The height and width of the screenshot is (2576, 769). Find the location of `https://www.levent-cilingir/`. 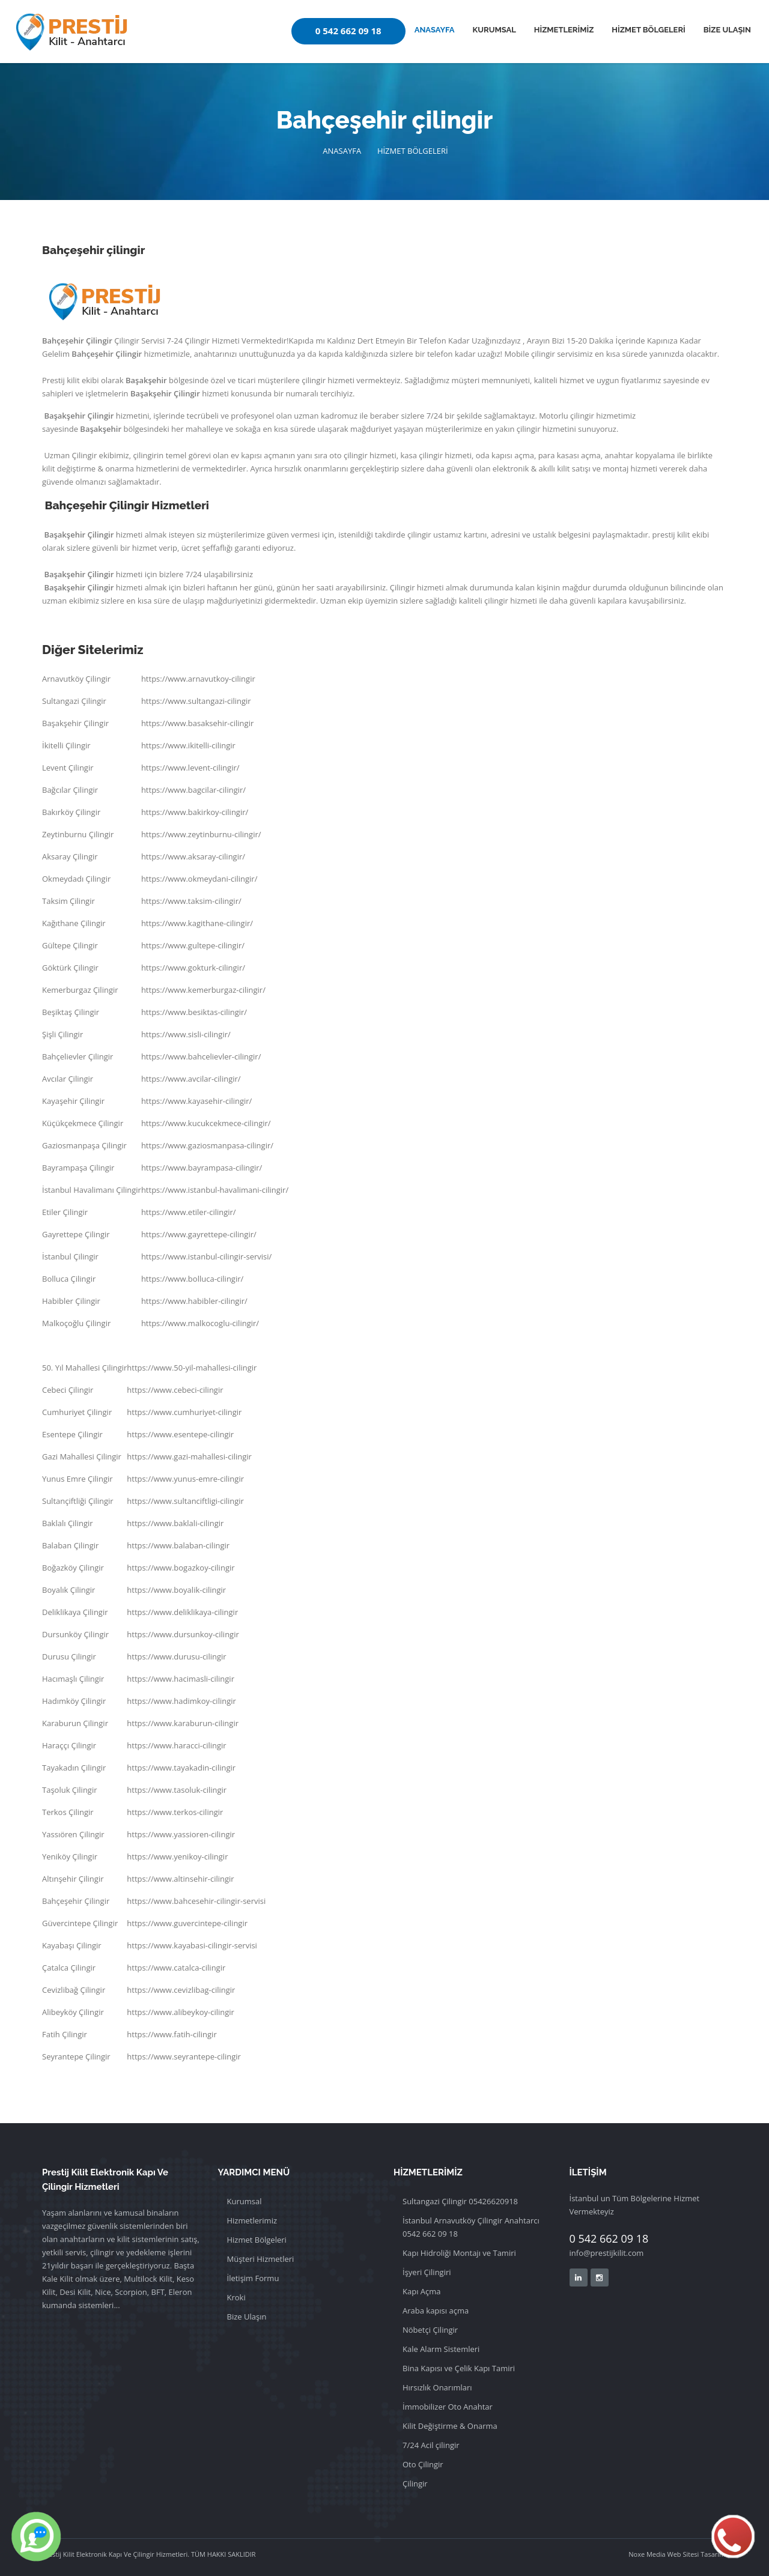

https://www.levent-cilingir/ is located at coordinates (190, 767).